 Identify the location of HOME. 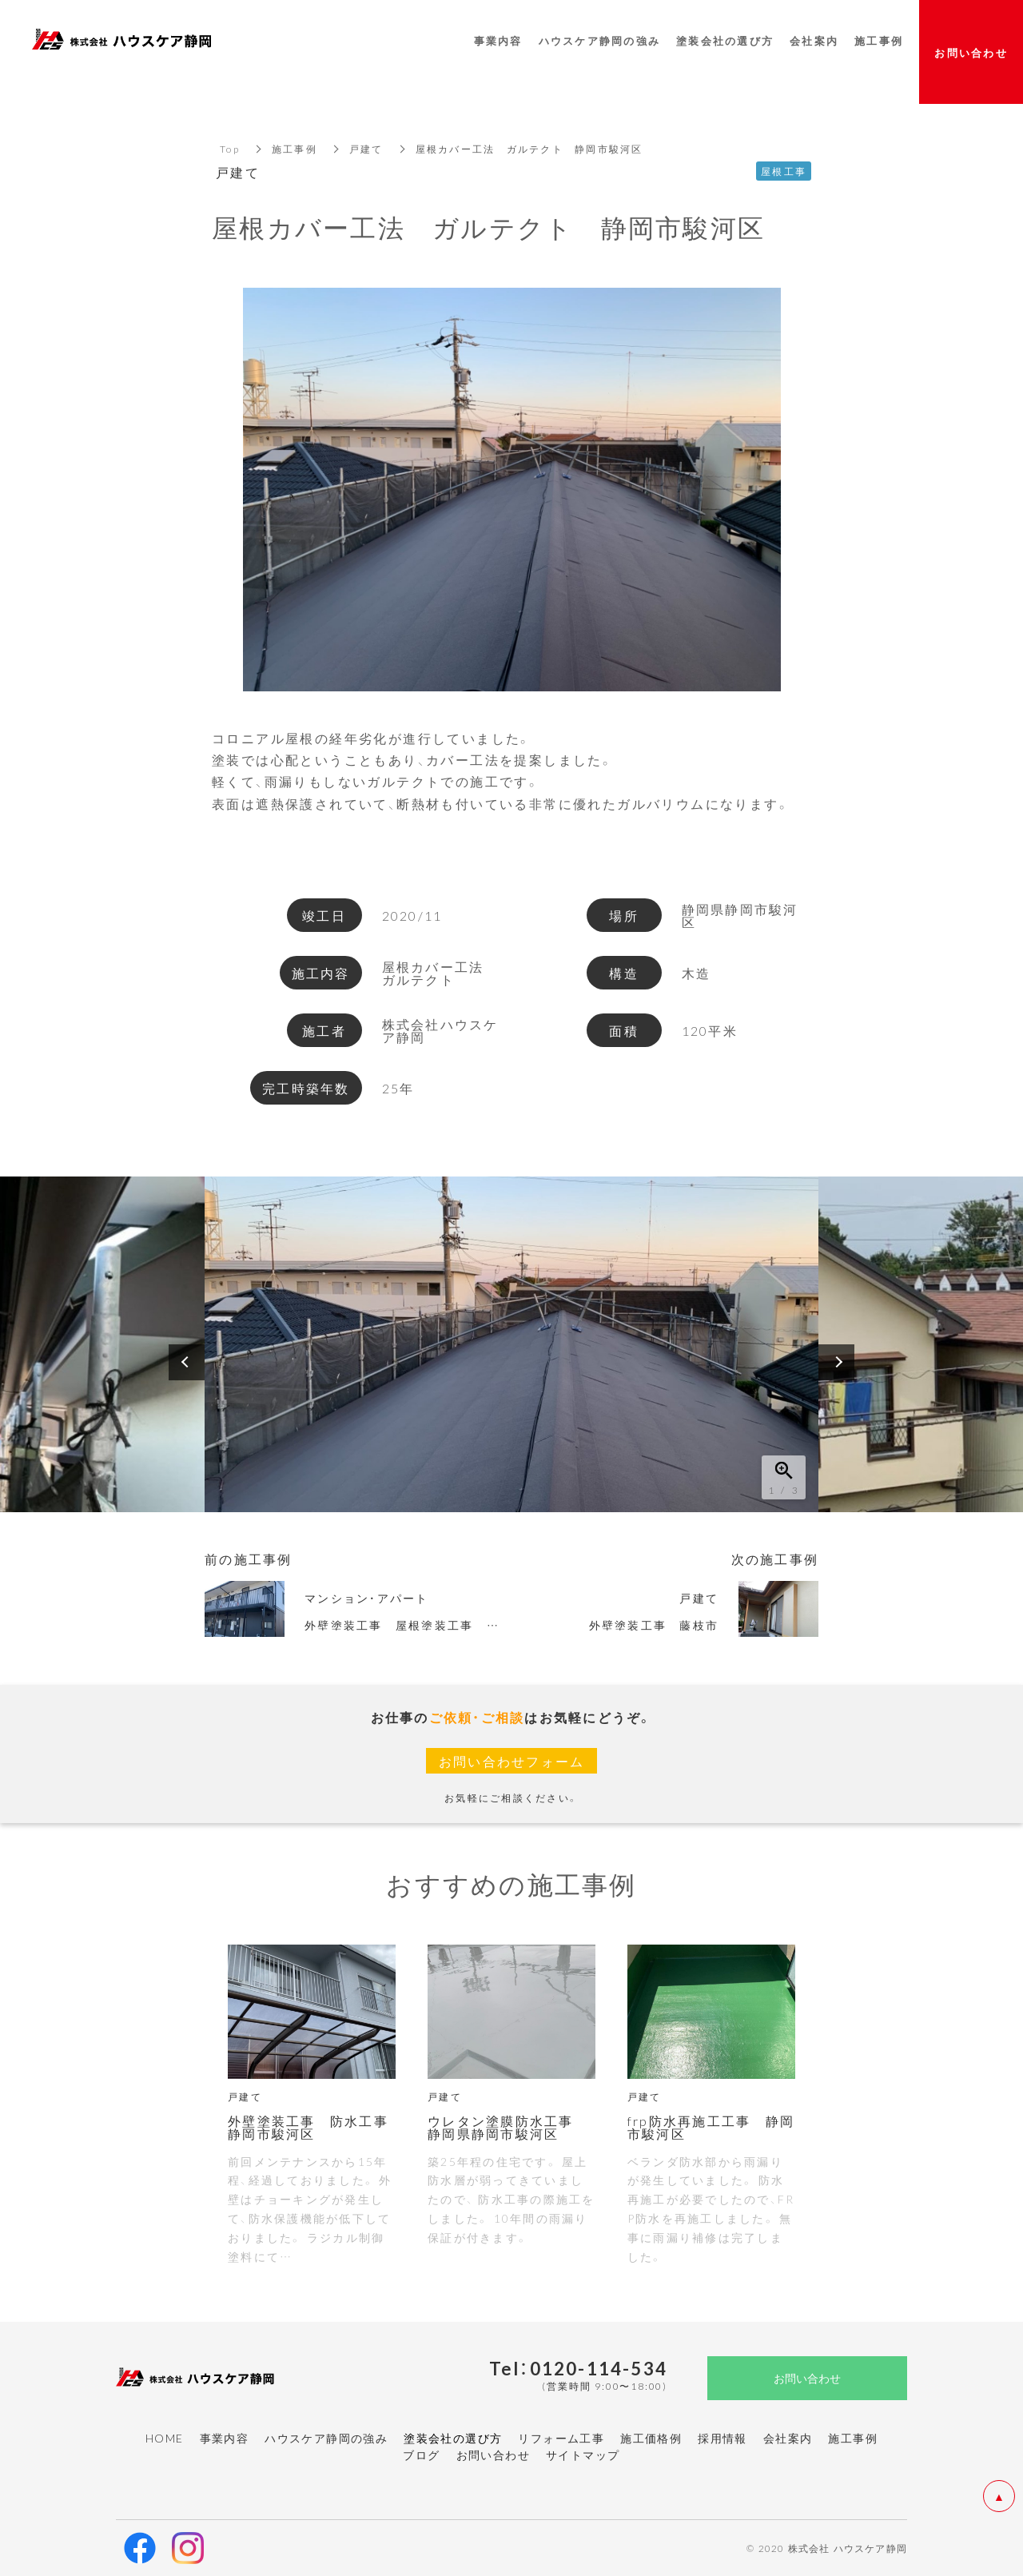
(164, 2438).